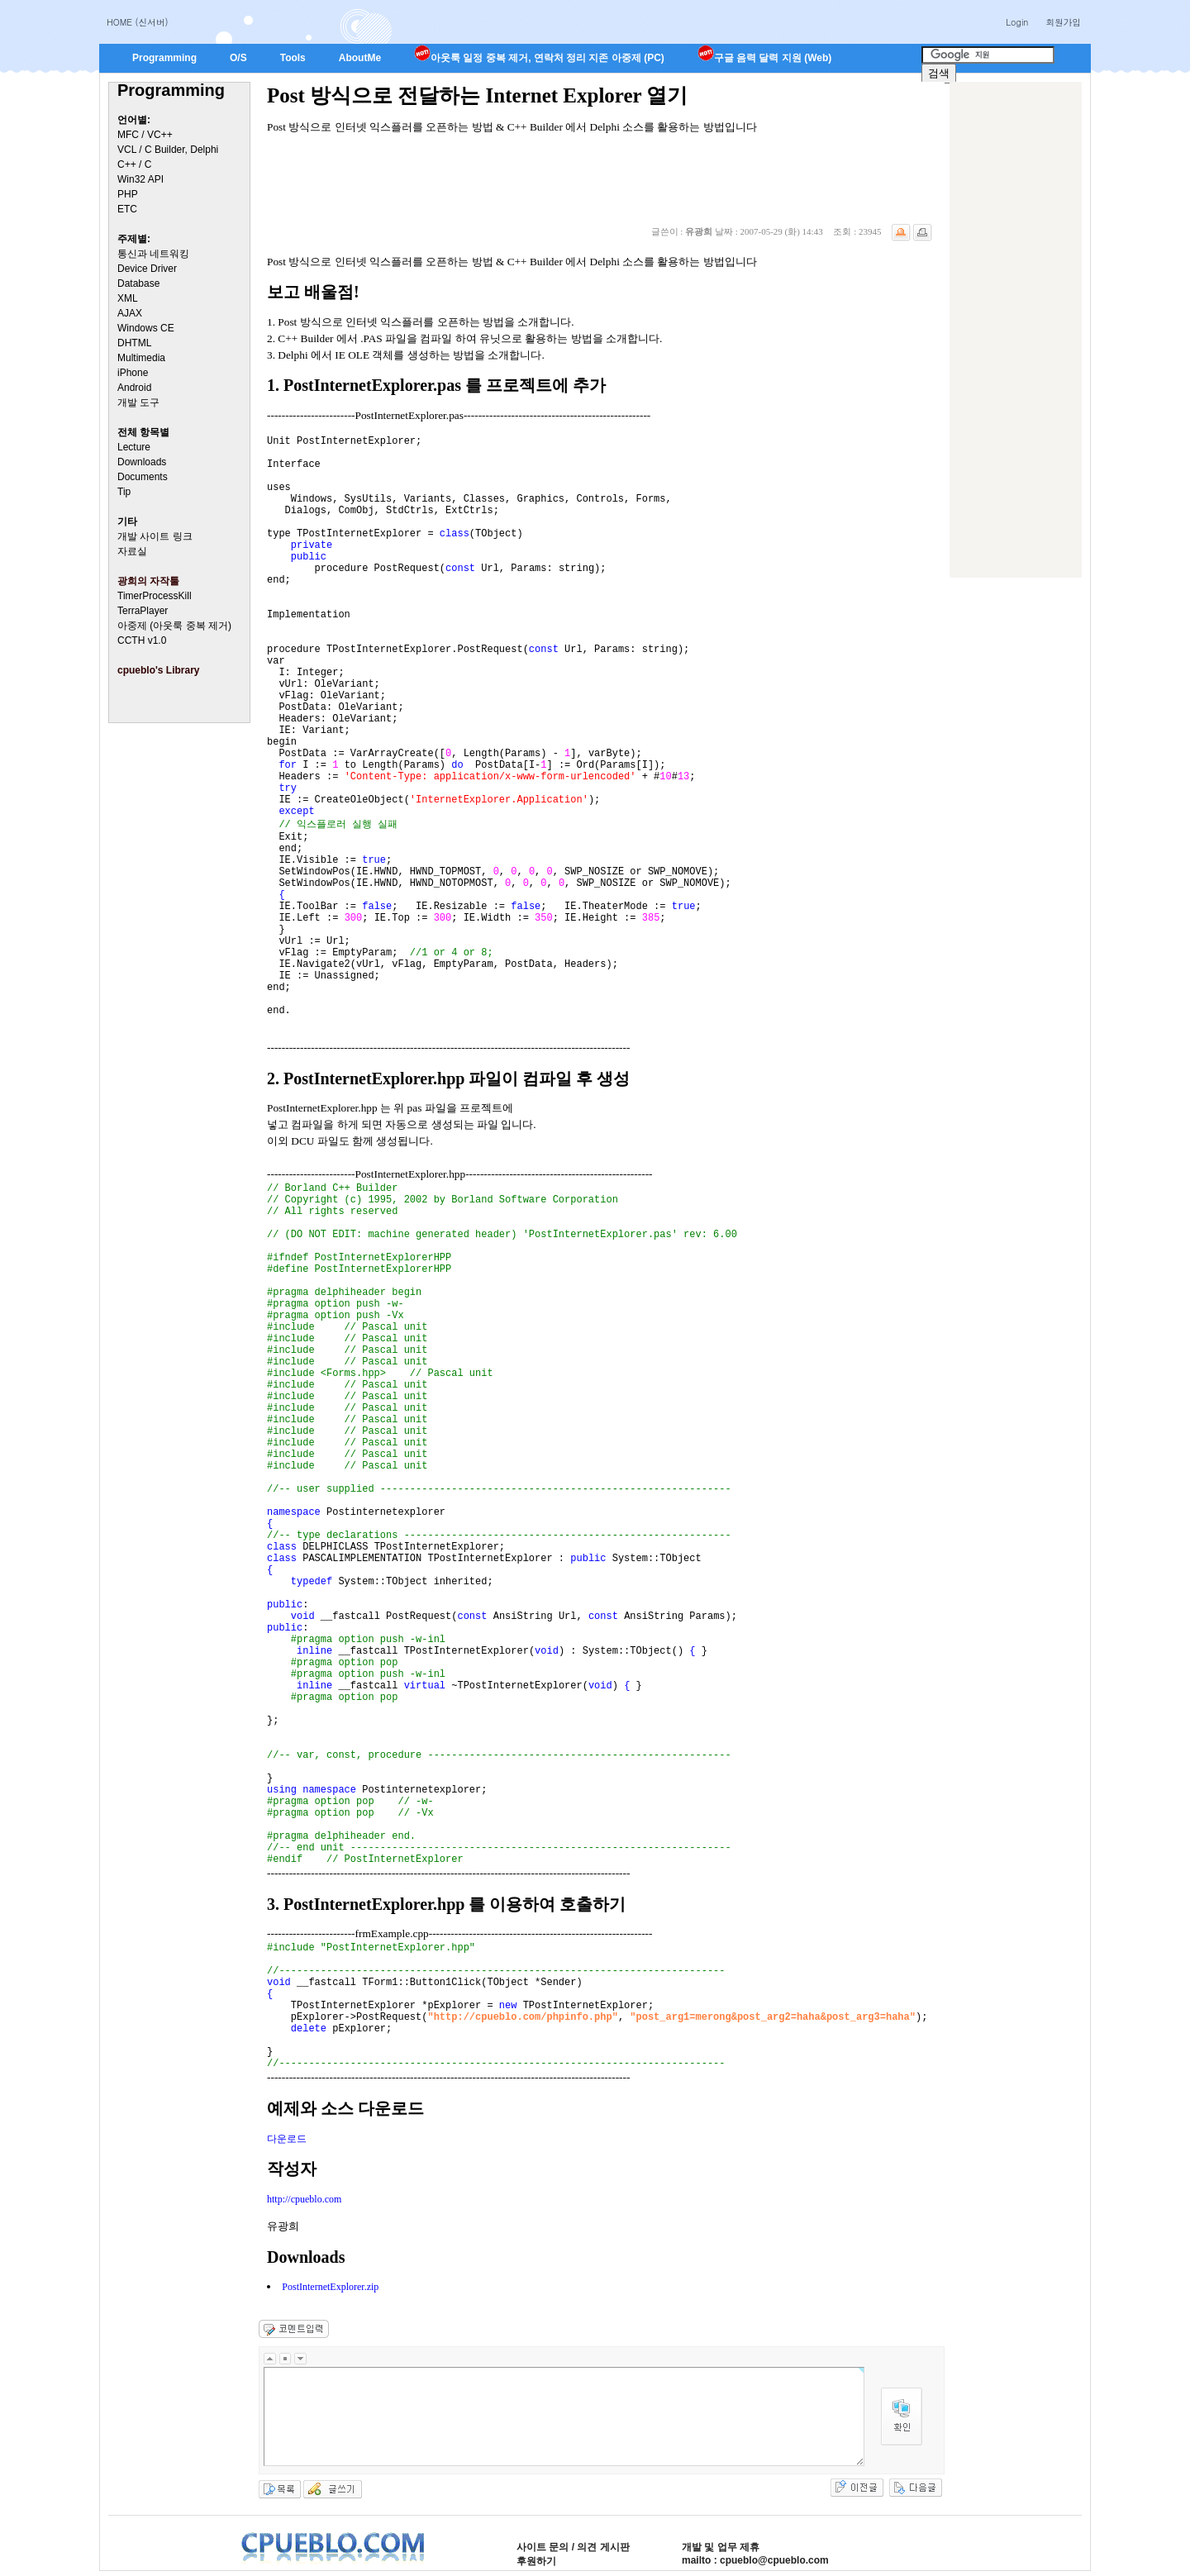 The image size is (1190, 2576). Describe the element at coordinates (142, 477) in the screenshot. I see `Documents` at that location.